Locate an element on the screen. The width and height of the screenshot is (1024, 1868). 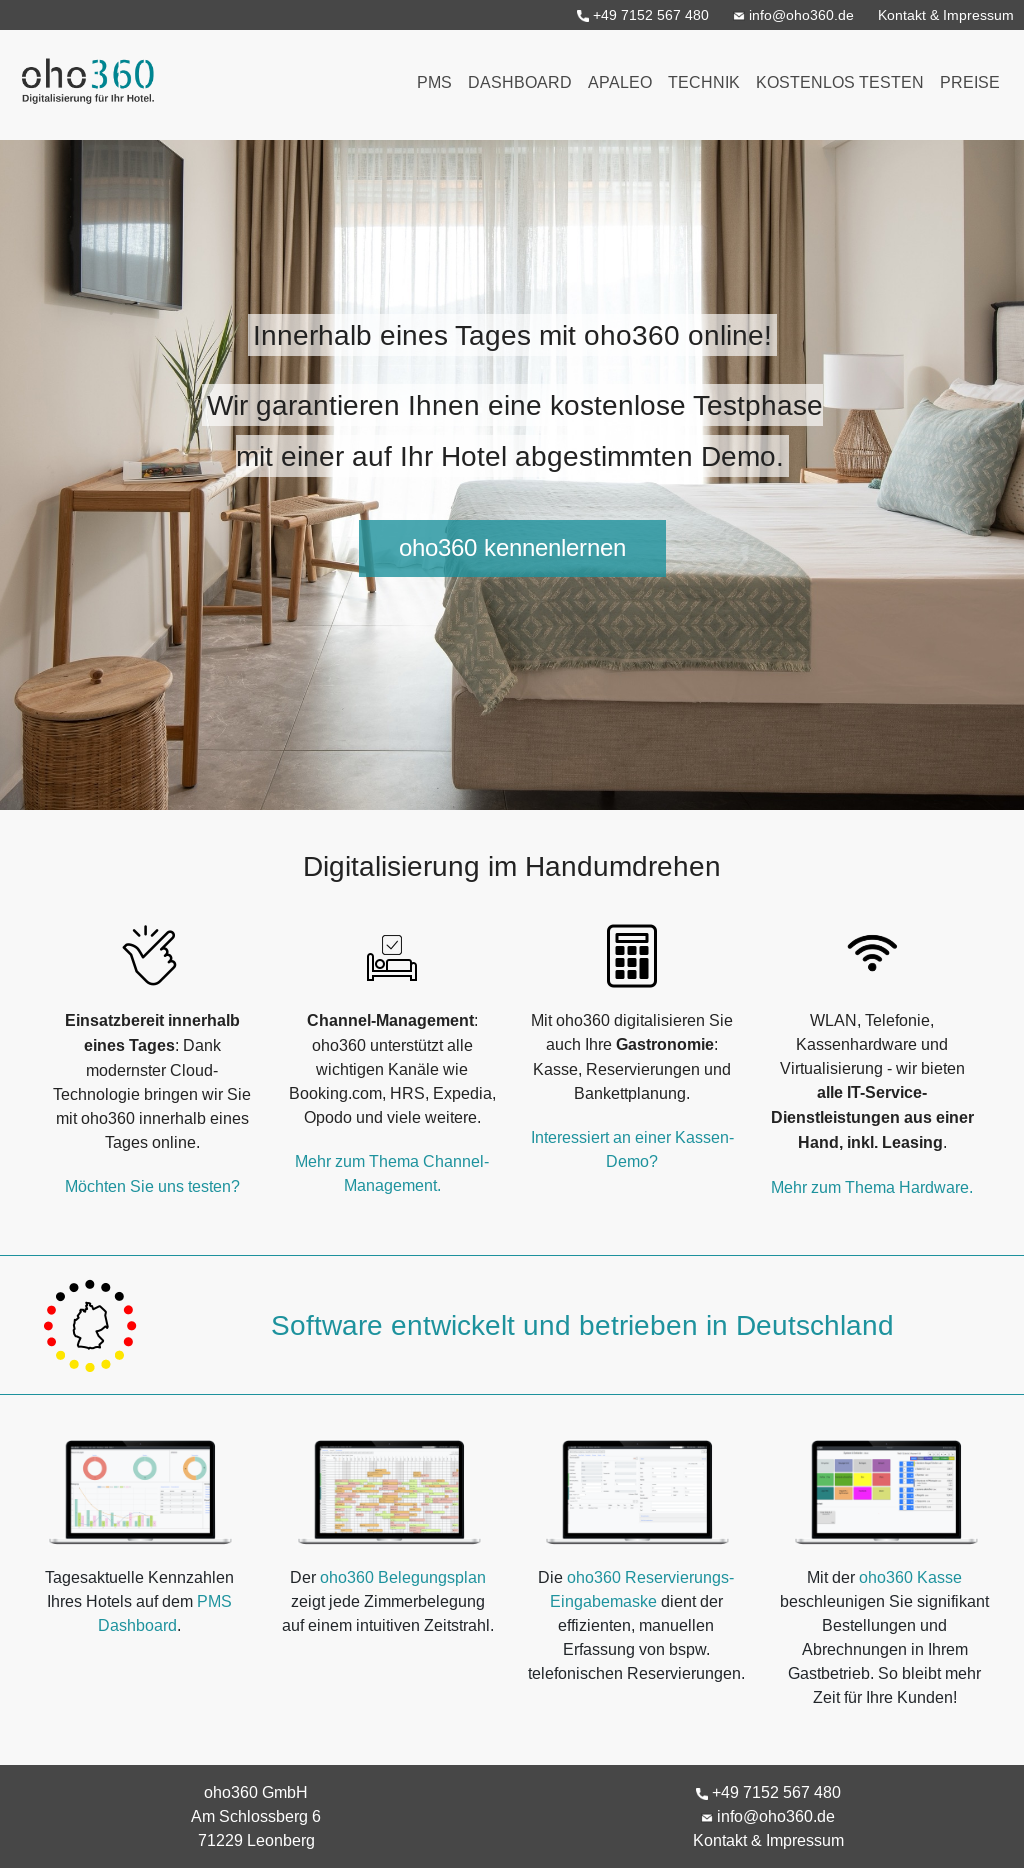
Software entwickelt und betrieben in Deutschland is located at coordinates (582, 1325).